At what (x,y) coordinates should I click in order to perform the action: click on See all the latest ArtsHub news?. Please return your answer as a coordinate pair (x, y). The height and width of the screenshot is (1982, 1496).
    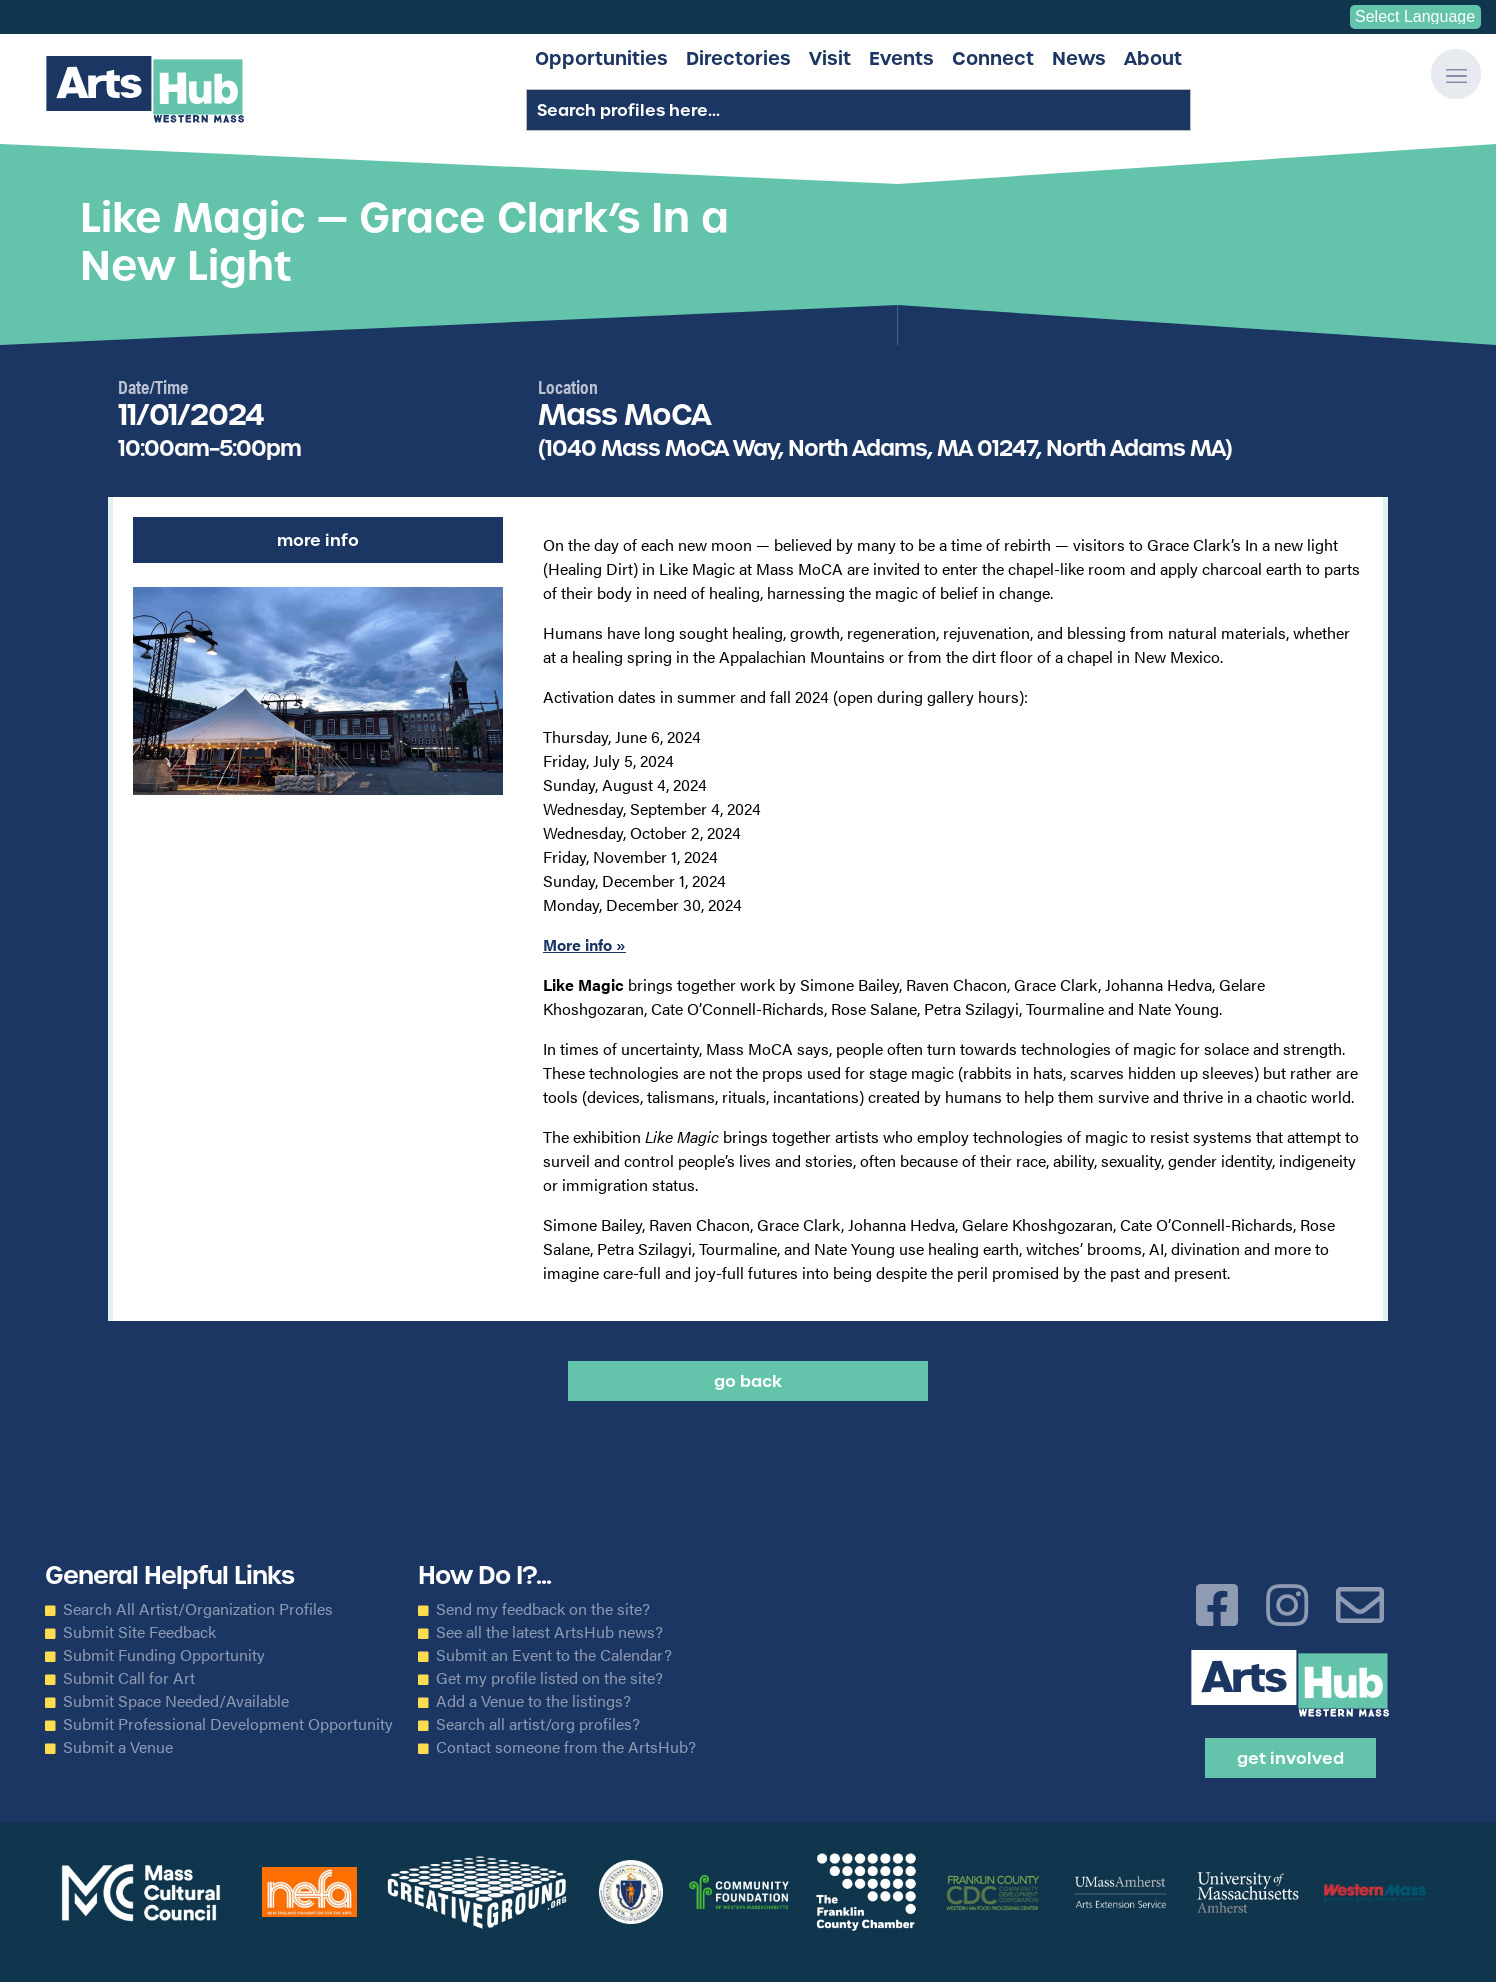
    Looking at the image, I should click on (549, 1632).